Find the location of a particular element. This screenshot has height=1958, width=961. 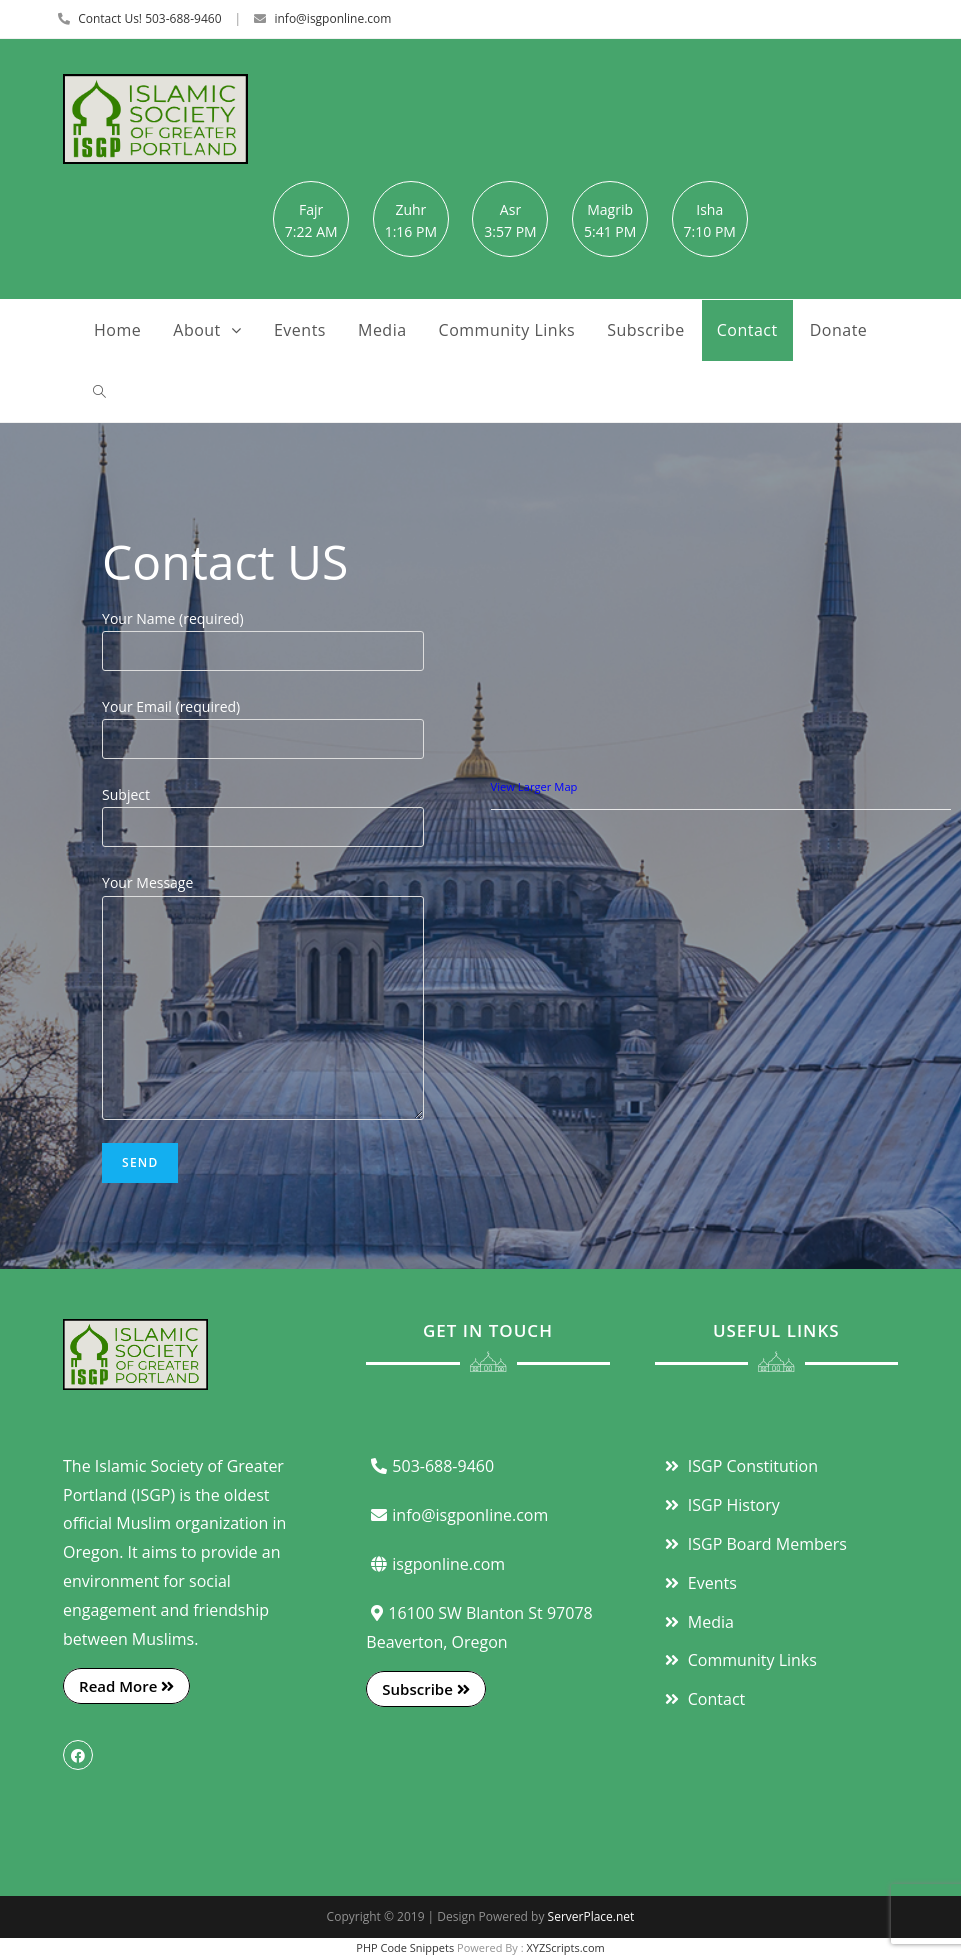

Asr is located at coordinates (510, 209).